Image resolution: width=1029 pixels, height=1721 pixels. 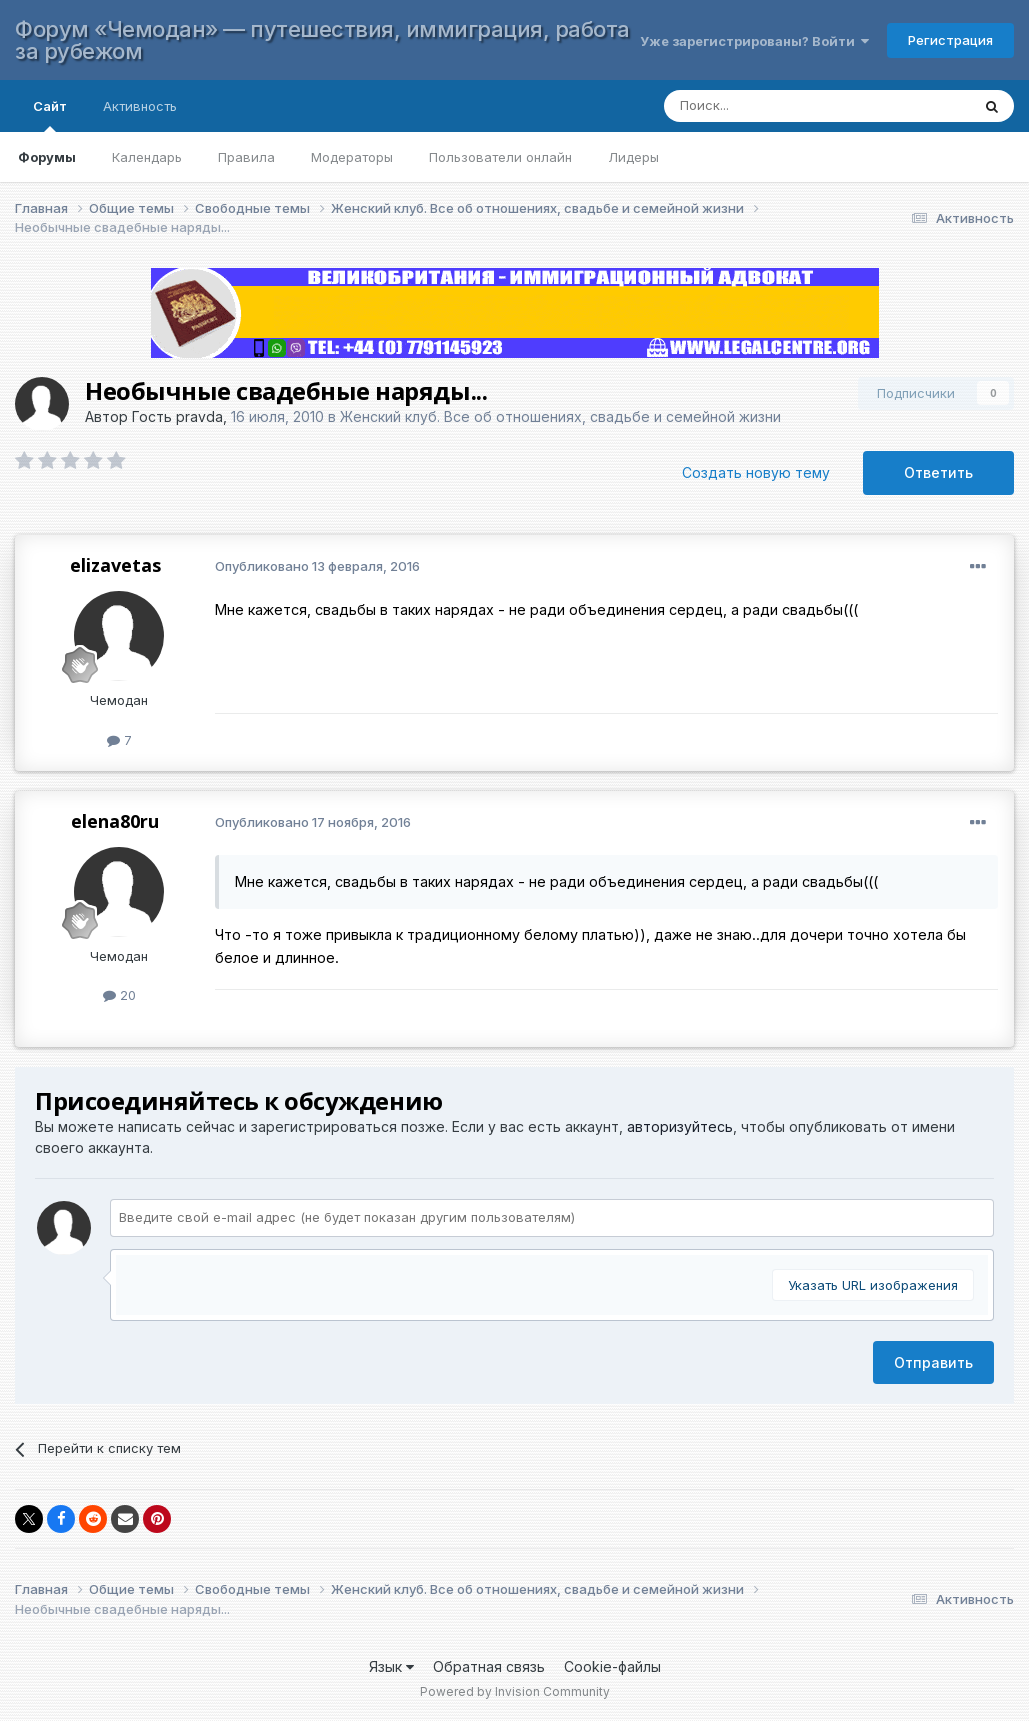 I want to click on Ответить, so click(x=938, y=472).